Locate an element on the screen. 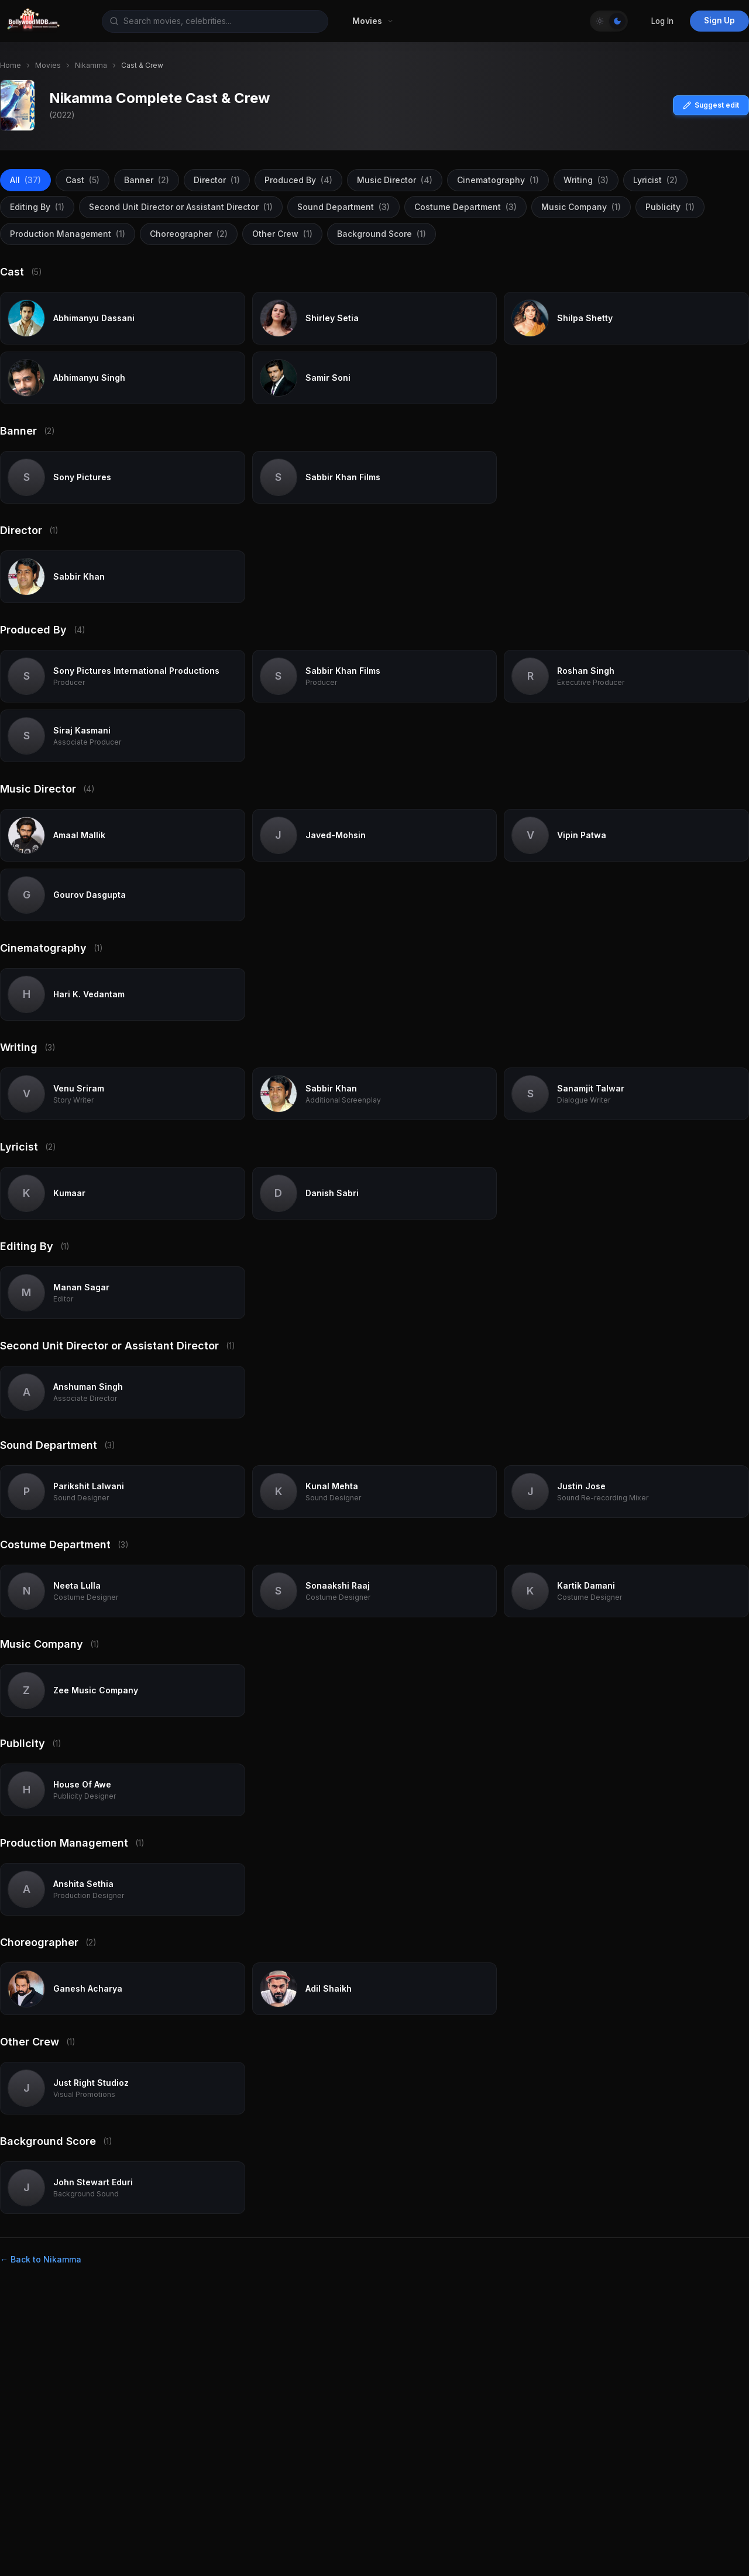 This screenshot has width=749, height=2576. Cinematography is located at coordinates (498, 180).